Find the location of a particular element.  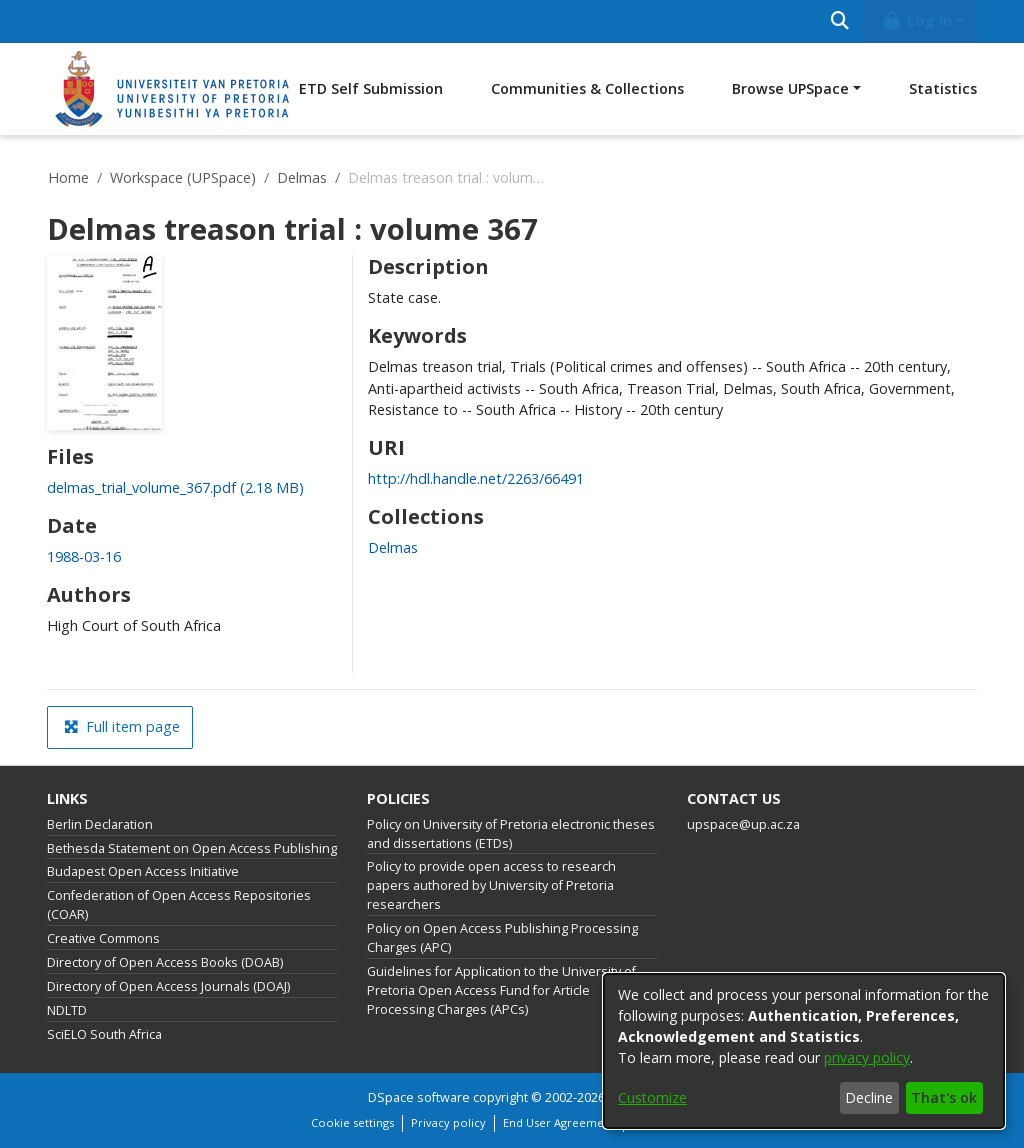

Log In is located at coordinates (917, 20).